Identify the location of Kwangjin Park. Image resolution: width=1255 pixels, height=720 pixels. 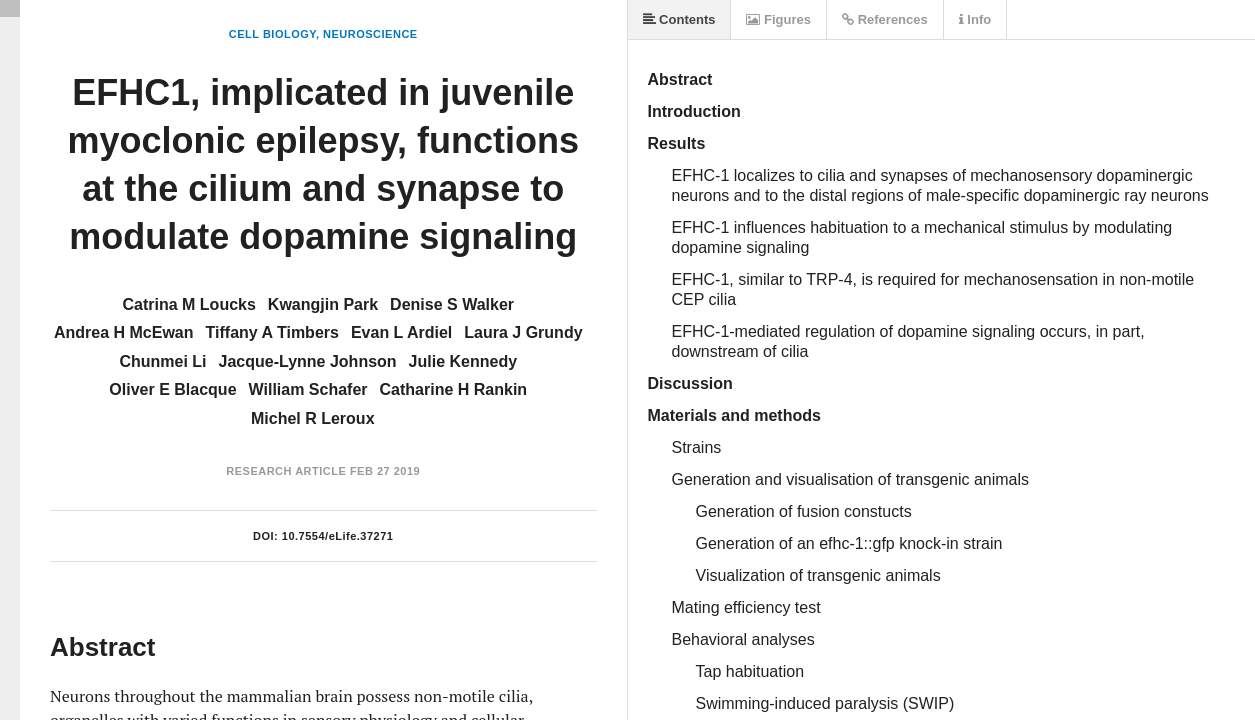
(323, 304).